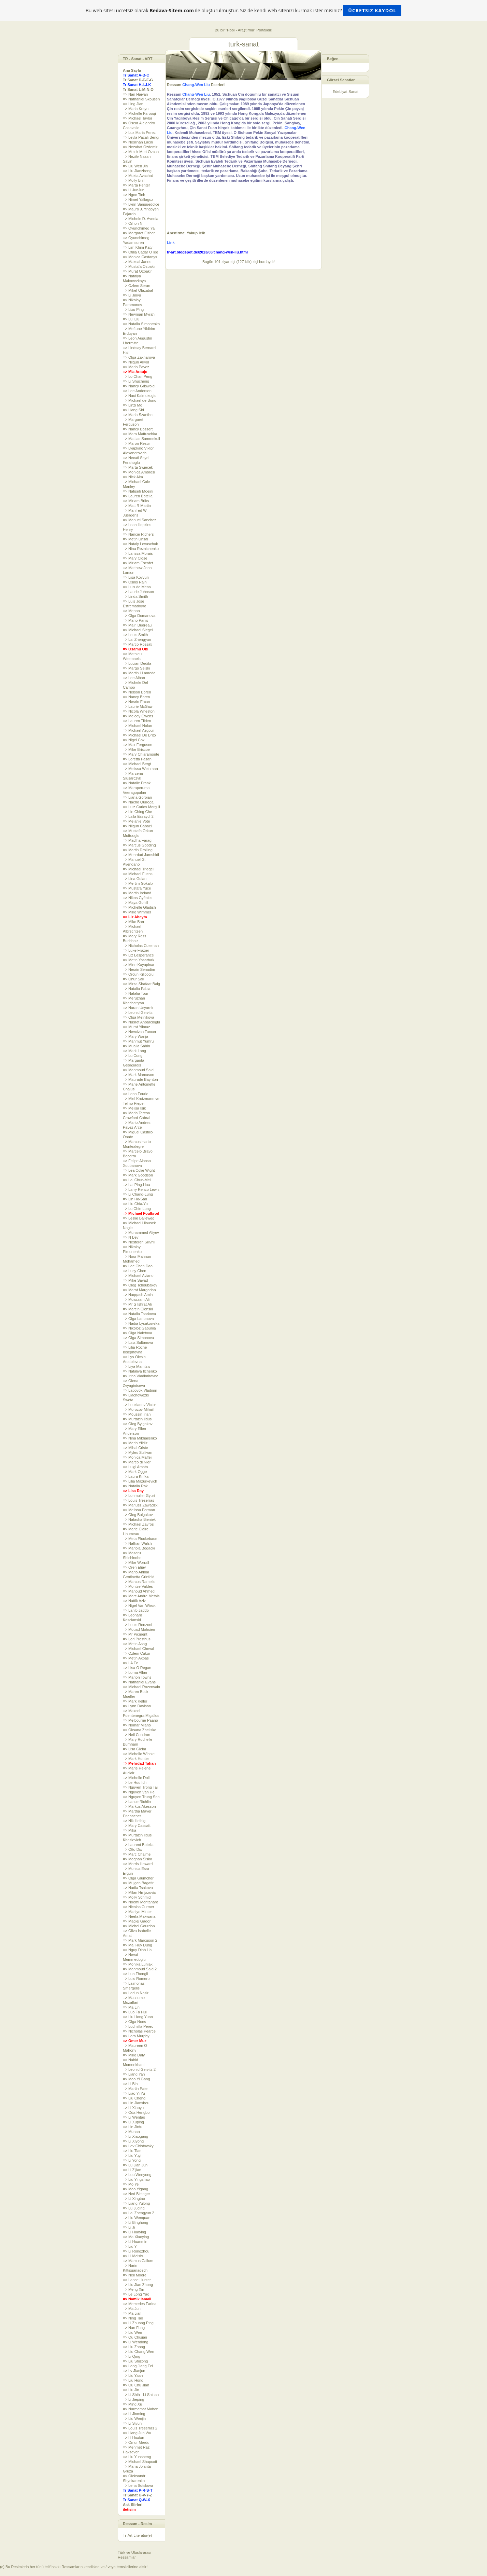 This screenshot has height=2576, width=487. What do you see at coordinates (137, 625) in the screenshot?
I see `=> Mairi Budreau` at bounding box center [137, 625].